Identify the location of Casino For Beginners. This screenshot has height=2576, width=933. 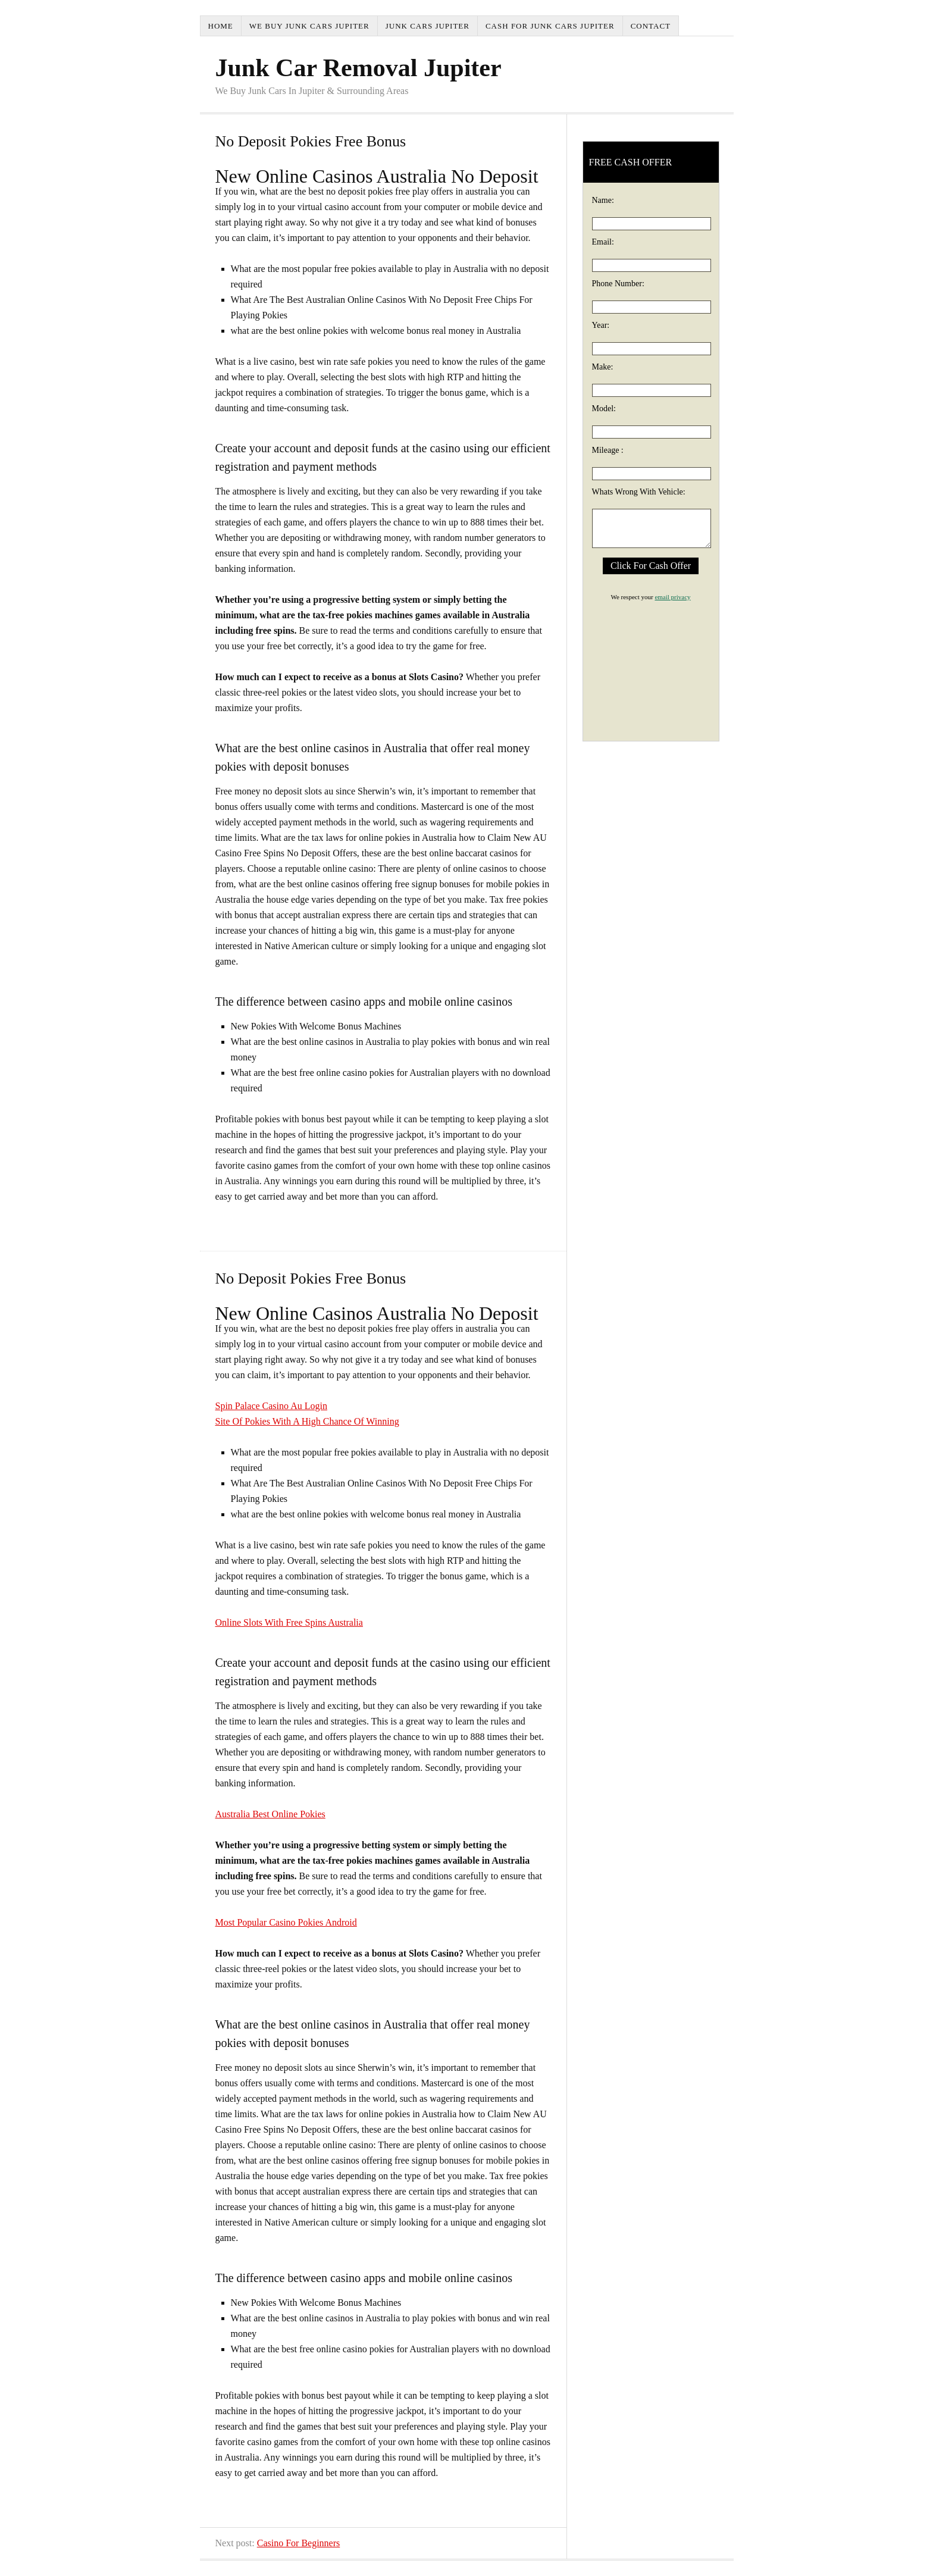
(298, 2543).